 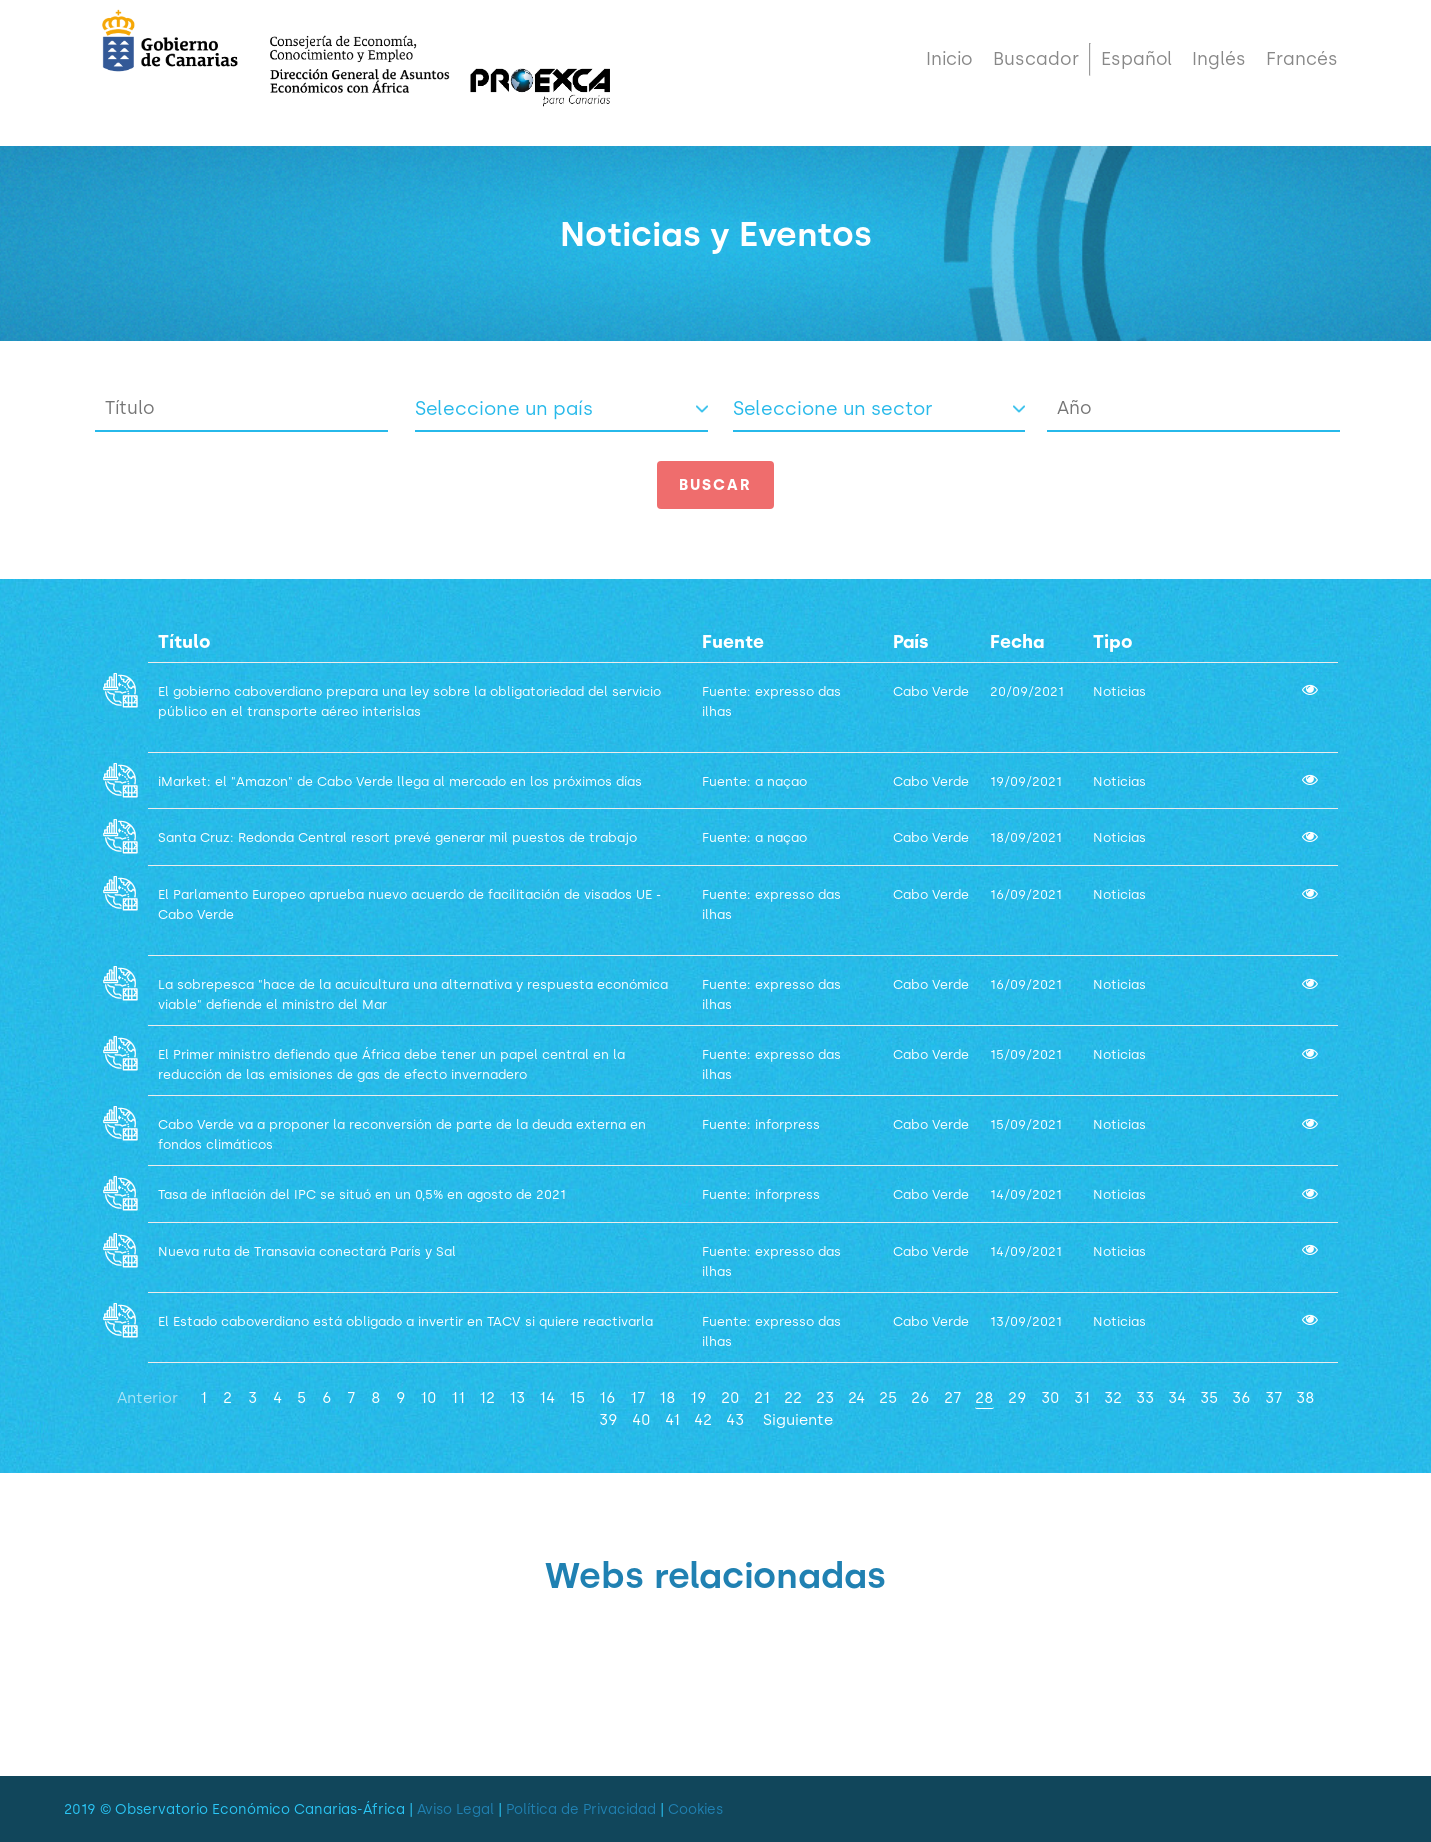 I want to click on Español, so click(x=1136, y=72).